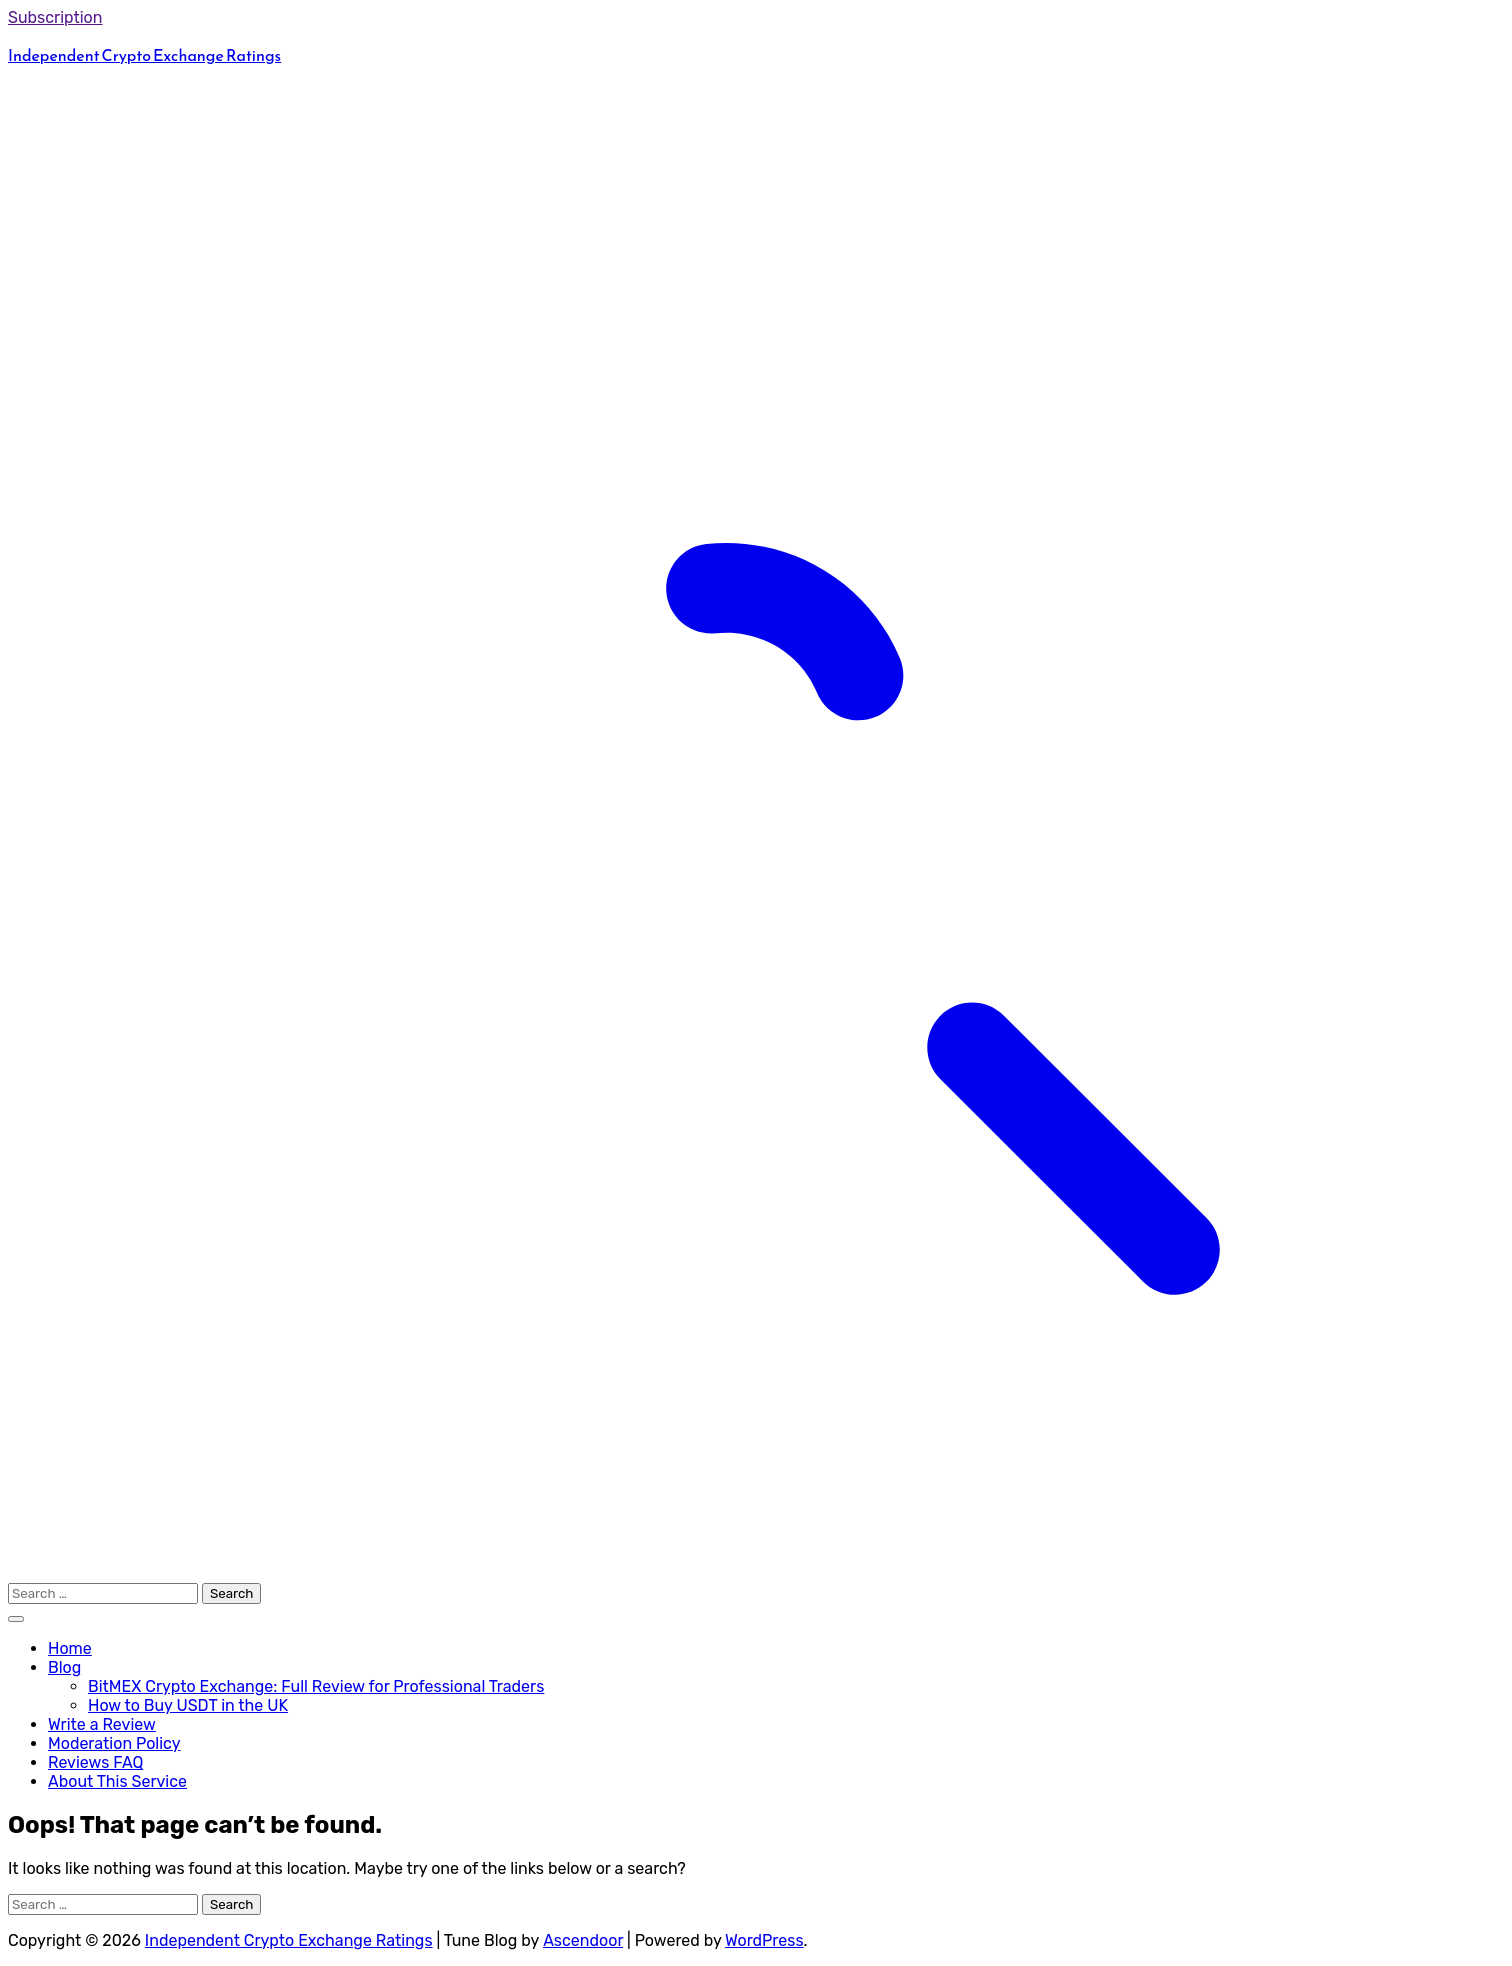 The image size is (1512, 1966). What do you see at coordinates (64, 1667) in the screenshot?
I see `Blog` at bounding box center [64, 1667].